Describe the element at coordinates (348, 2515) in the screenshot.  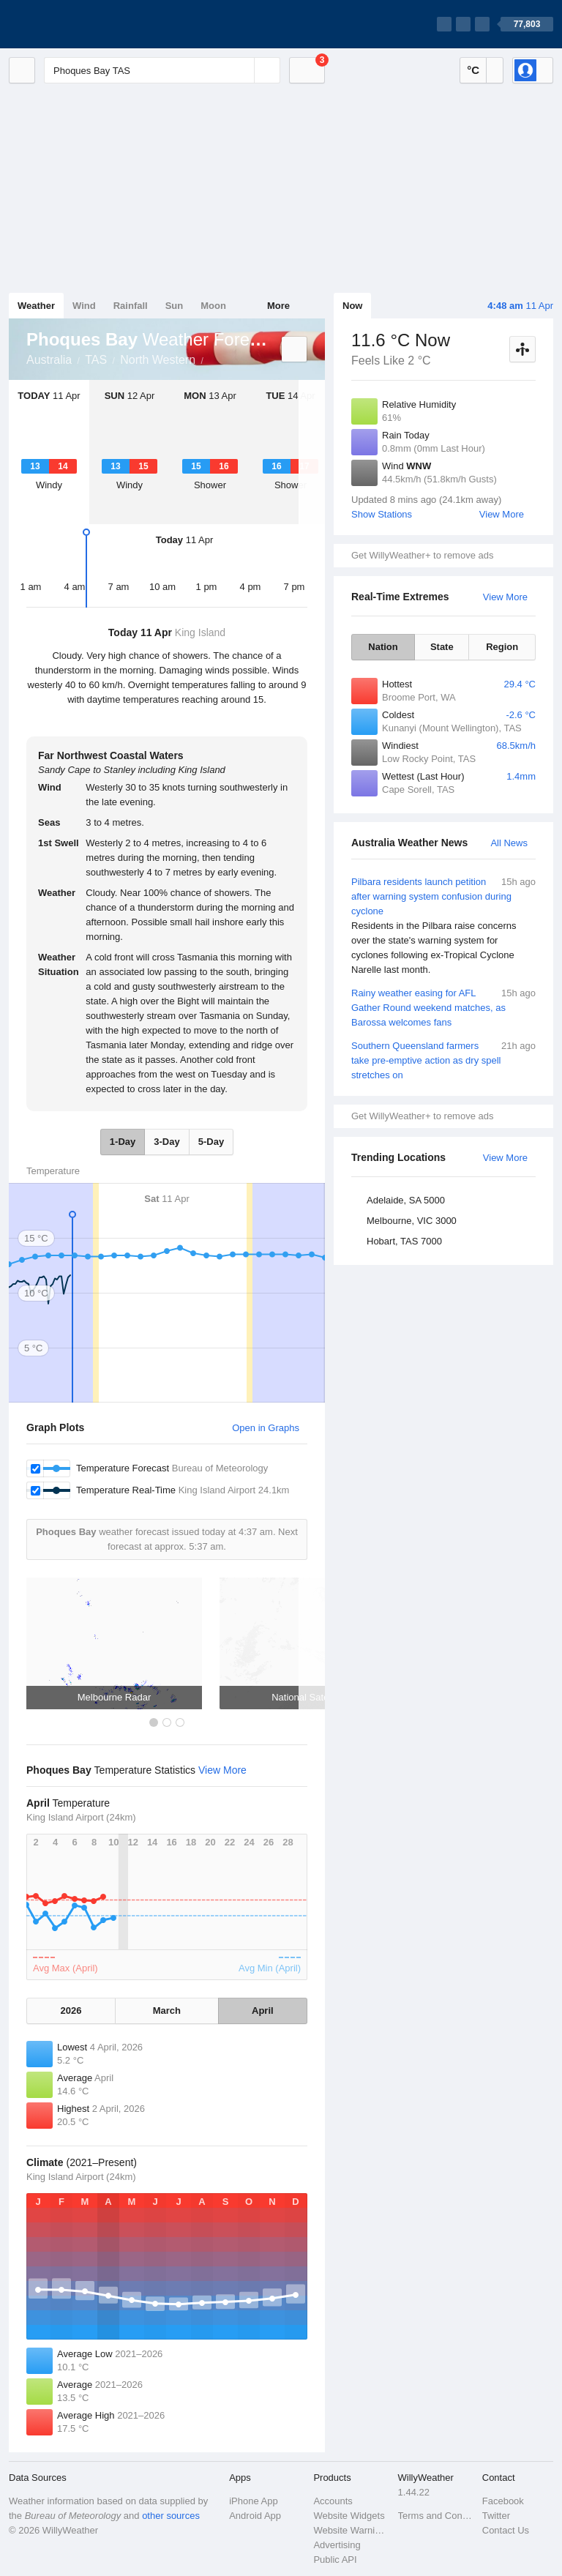
I see `Website Widgets` at that location.